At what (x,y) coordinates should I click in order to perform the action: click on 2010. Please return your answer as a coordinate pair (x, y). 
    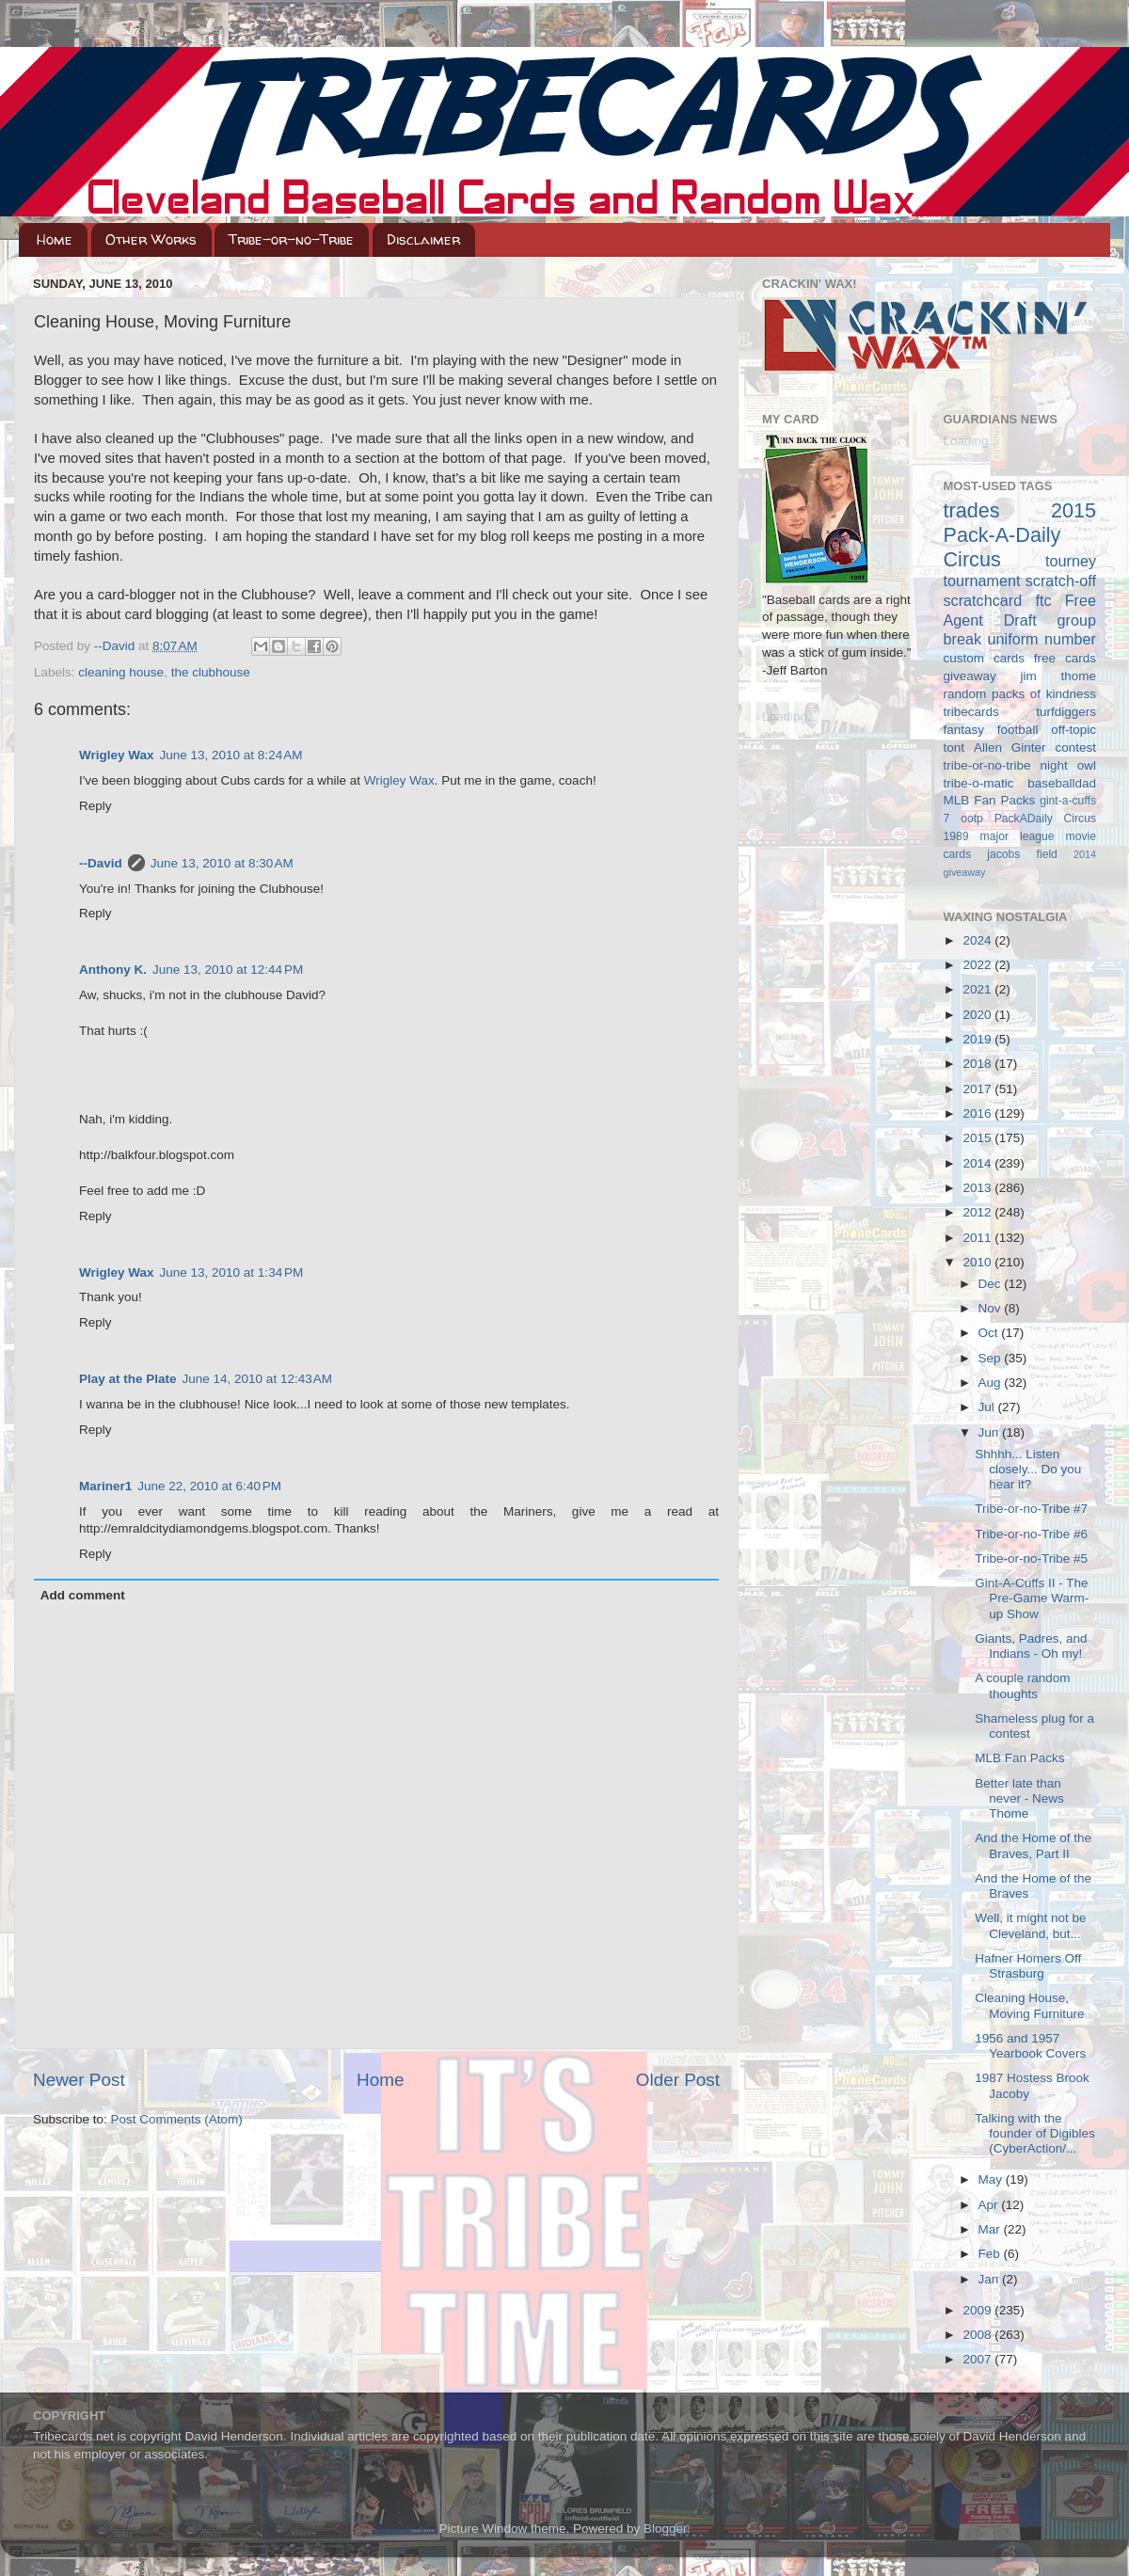
    Looking at the image, I should click on (978, 1262).